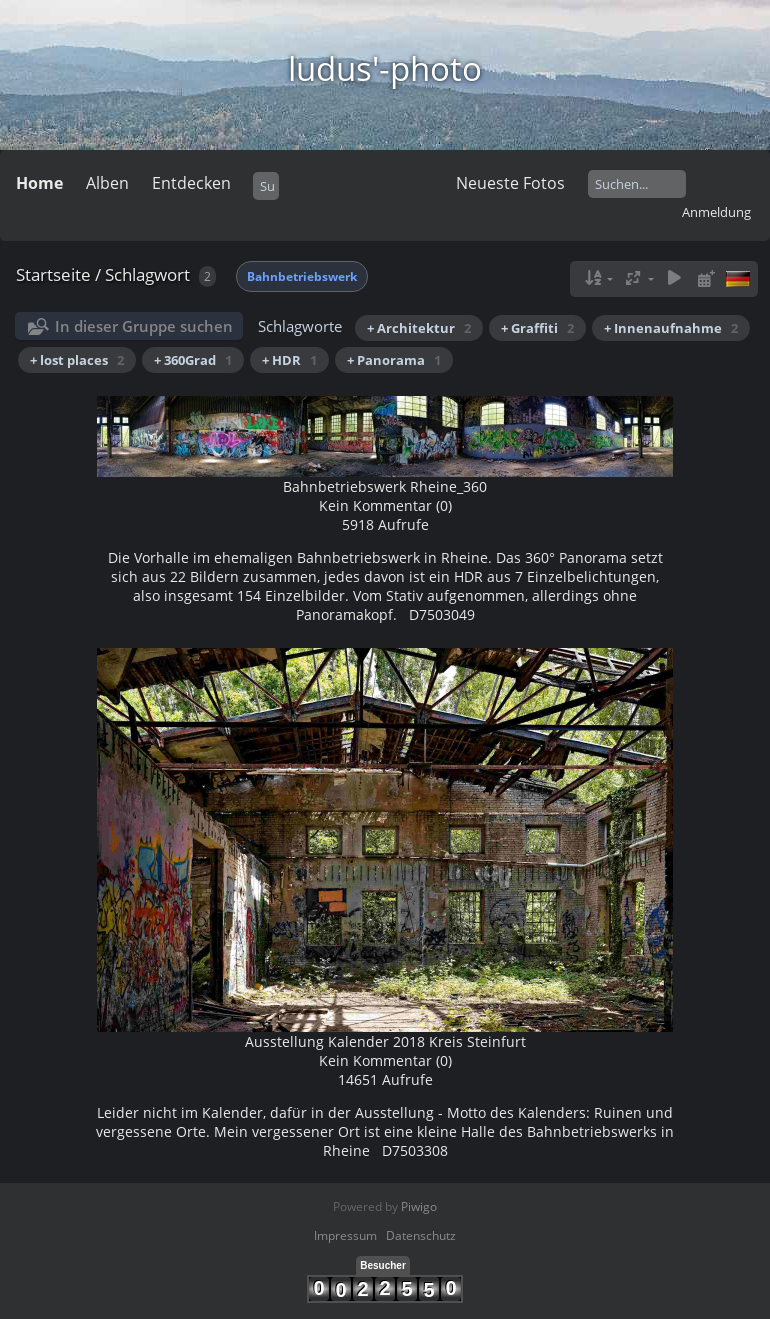 Image resolution: width=770 pixels, height=1319 pixels. Describe the element at coordinates (345, 1235) in the screenshot. I see `Impressum` at that location.